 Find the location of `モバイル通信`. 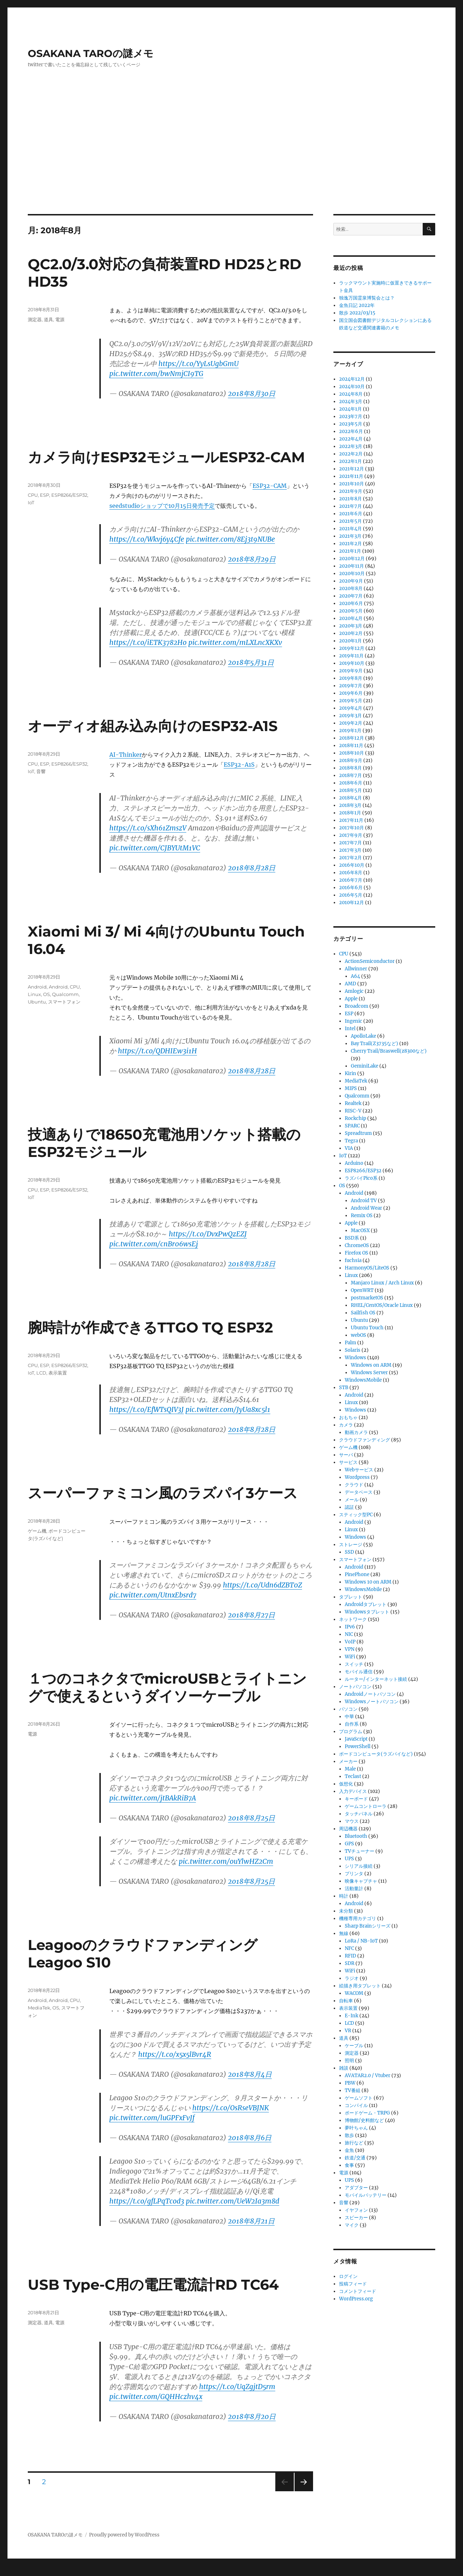

モバイル通信 is located at coordinates (359, 1672).